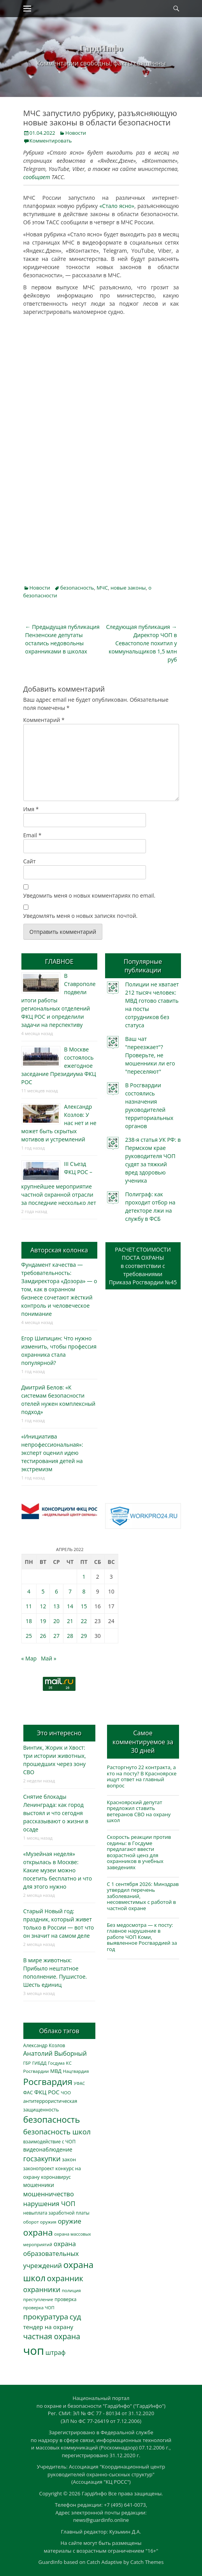 The width and height of the screenshot is (202, 2576). Describe the element at coordinates (65, 2278) in the screenshot. I see `охранник [охранник (1 231 элемент)]` at that location.